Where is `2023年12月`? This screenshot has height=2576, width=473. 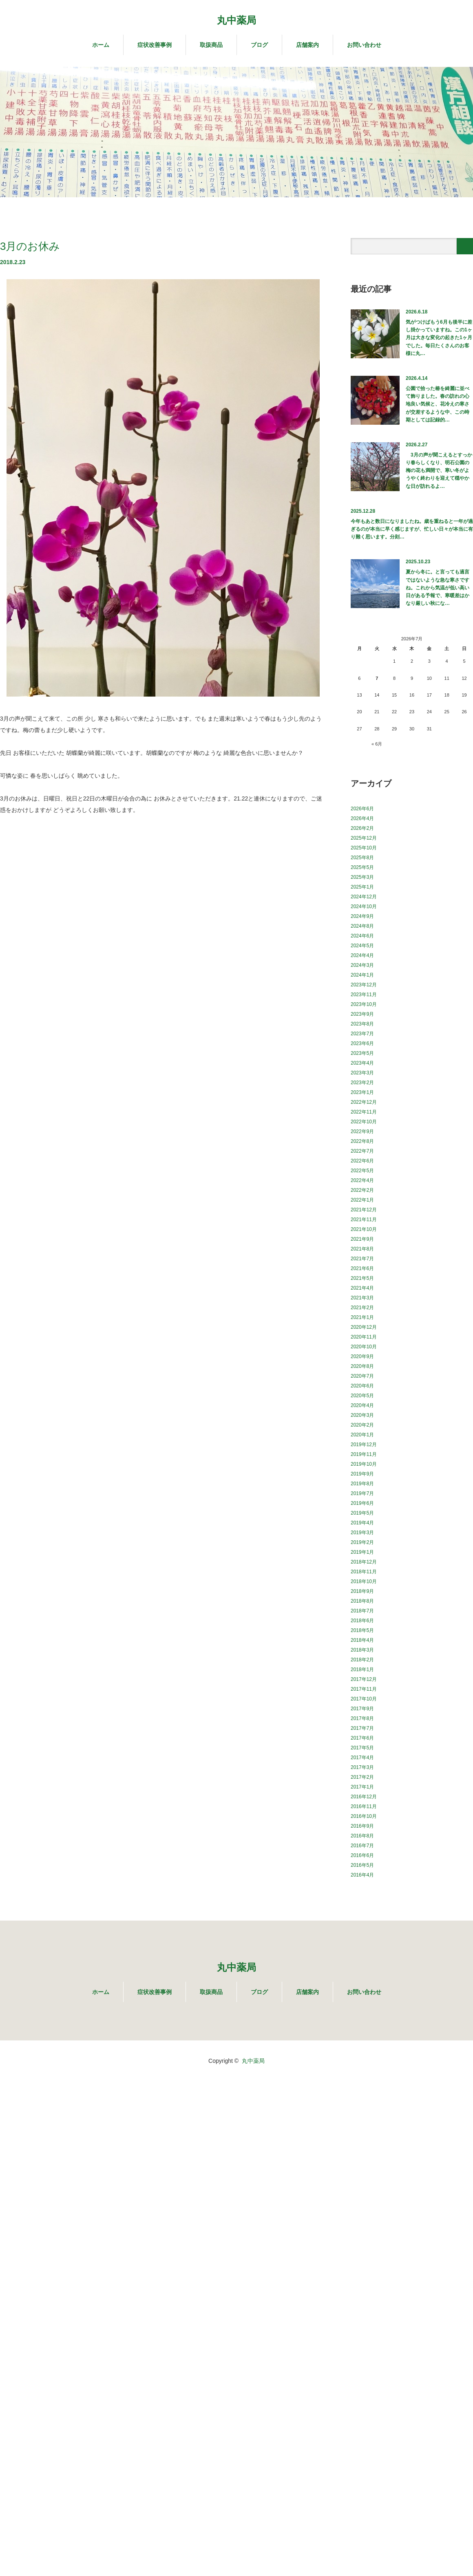
2023年12月 is located at coordinates (364, 985).